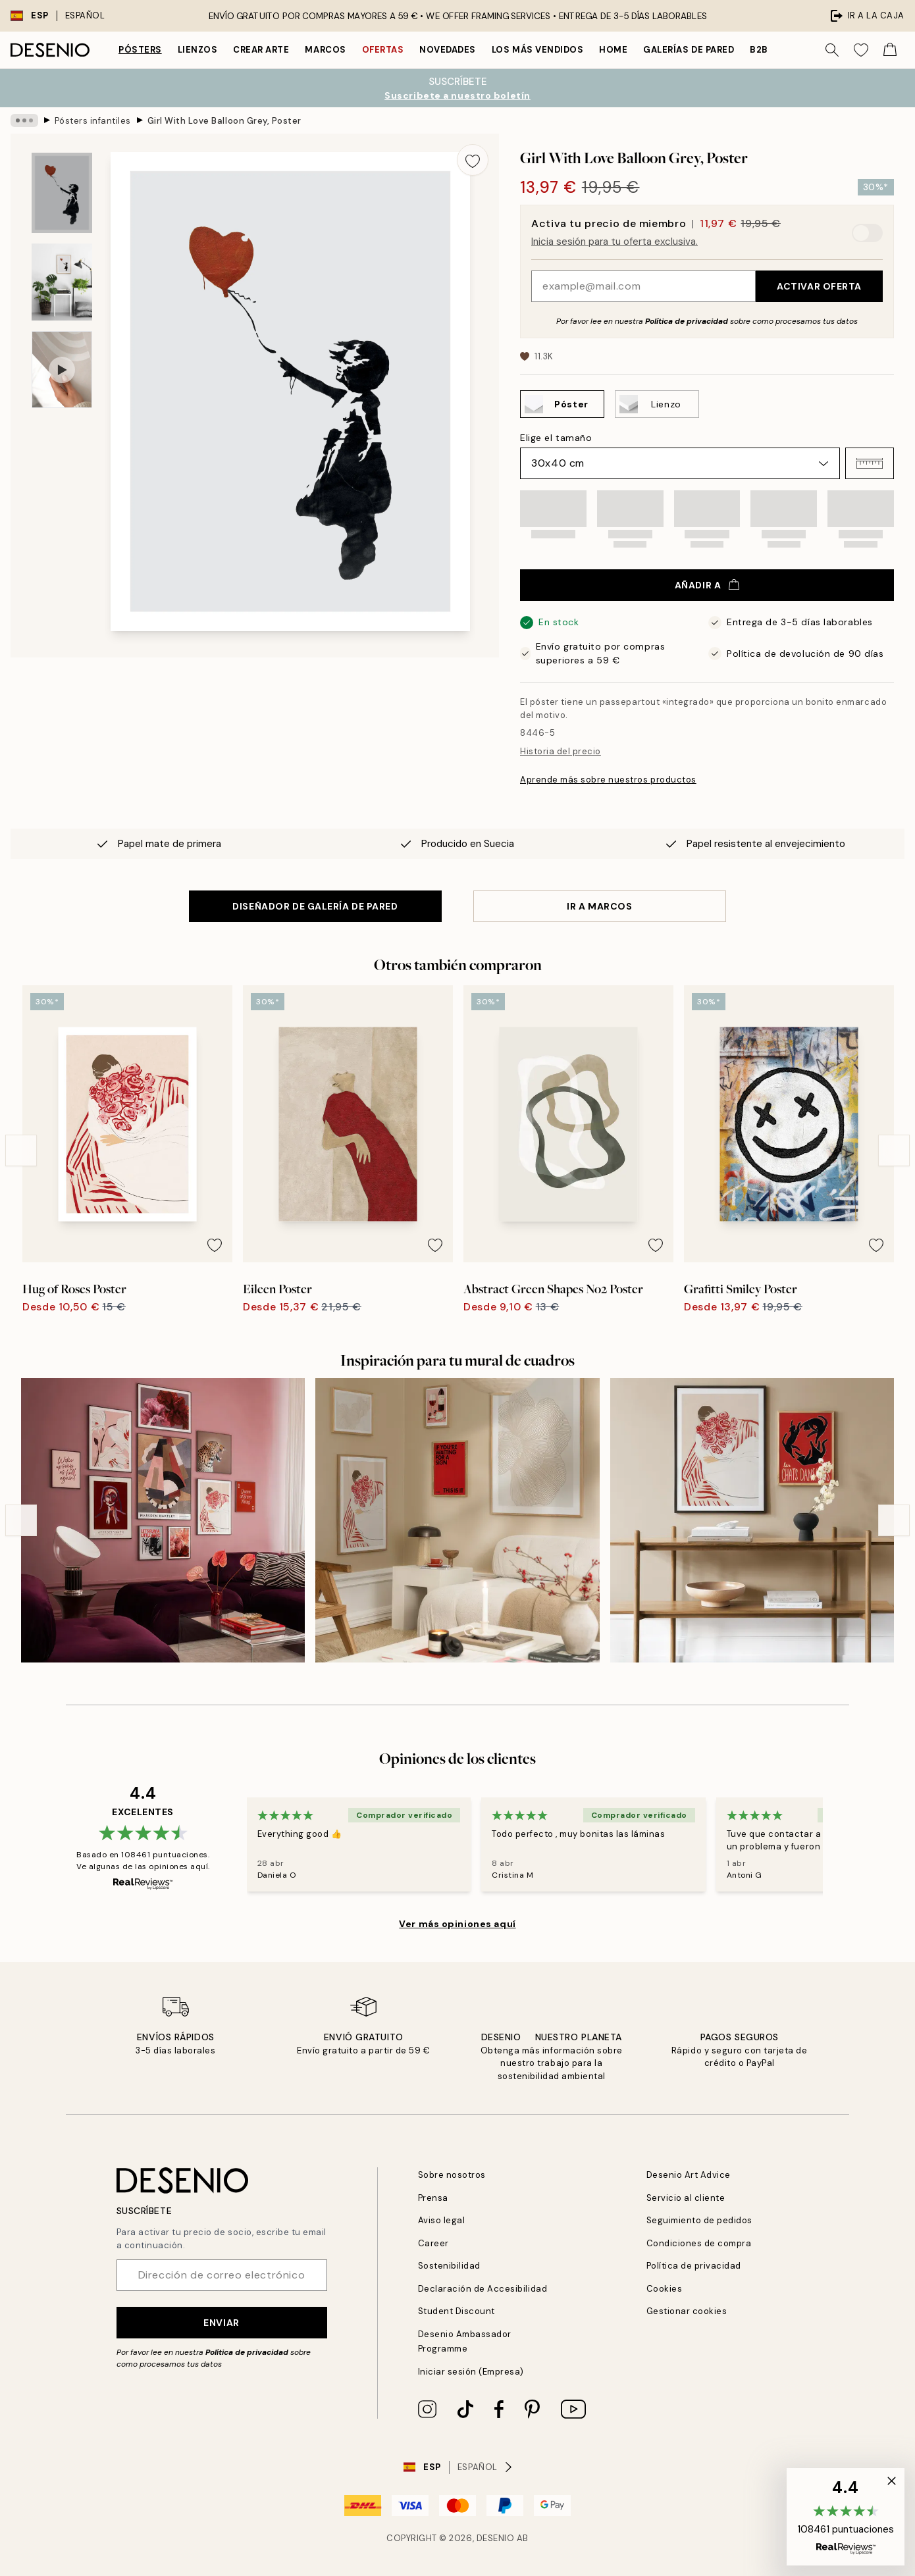  I want to click on Los más vendidos, so click(537, 49).